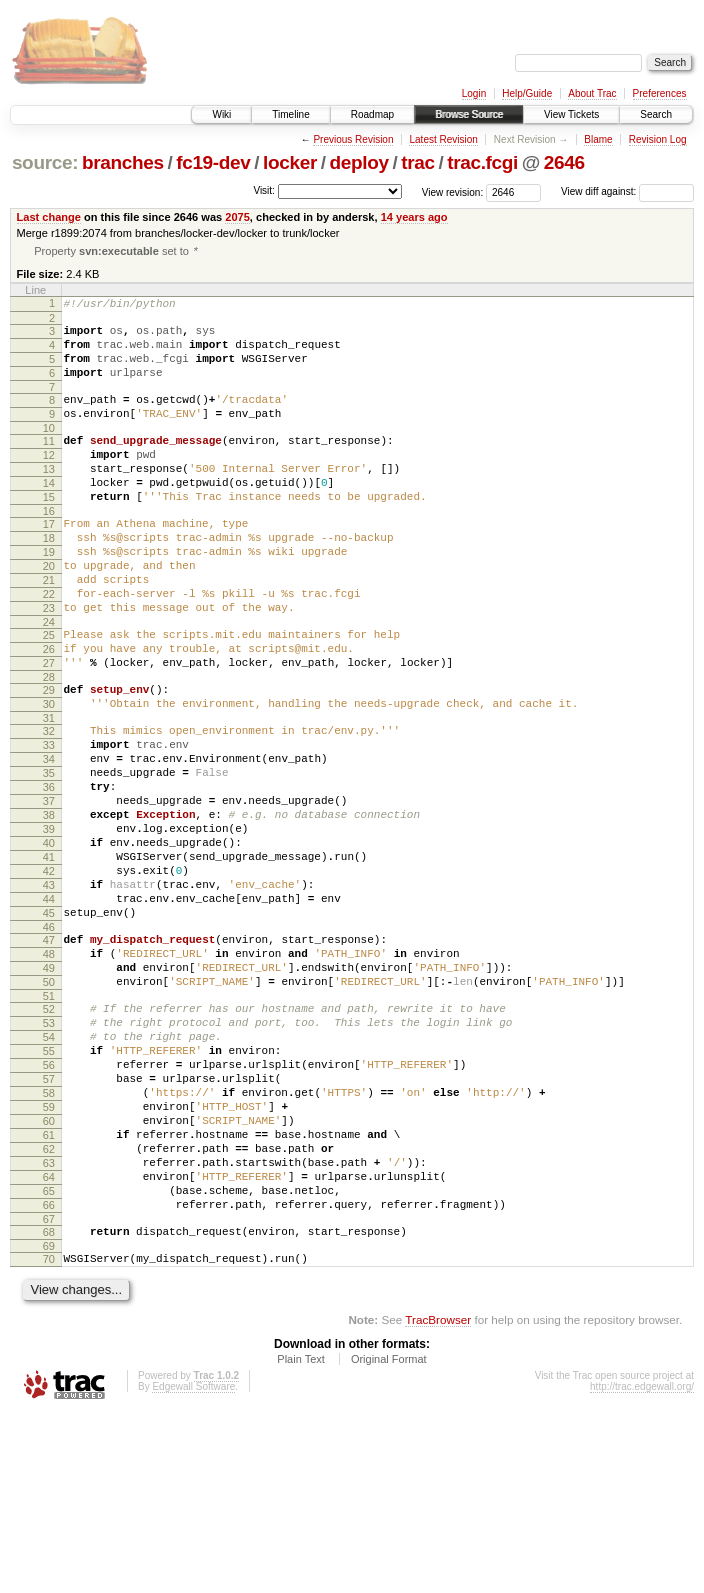 Image resolution: width=704 pixels, height=1593 pixels. Describe the element at coordinates (49, 1171) in the screenshot. I see `54` at that location.